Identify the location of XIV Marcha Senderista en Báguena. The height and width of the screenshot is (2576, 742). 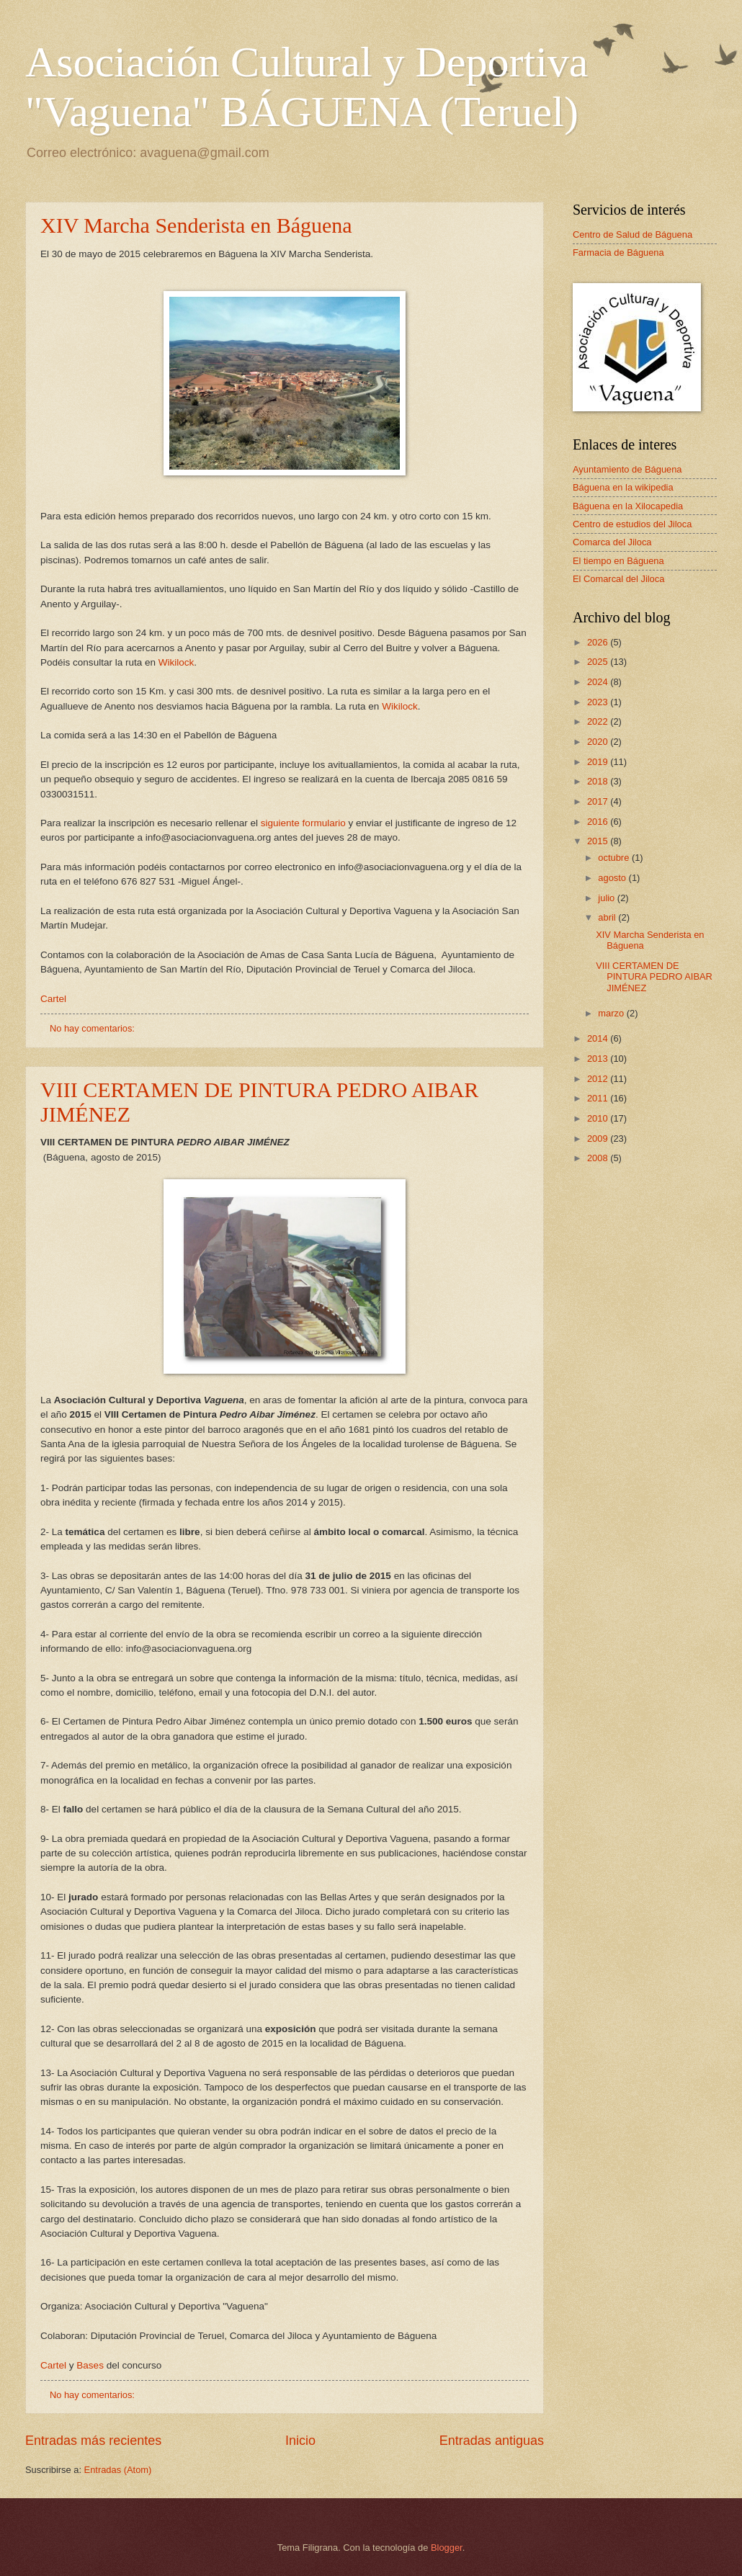
(196, 225).